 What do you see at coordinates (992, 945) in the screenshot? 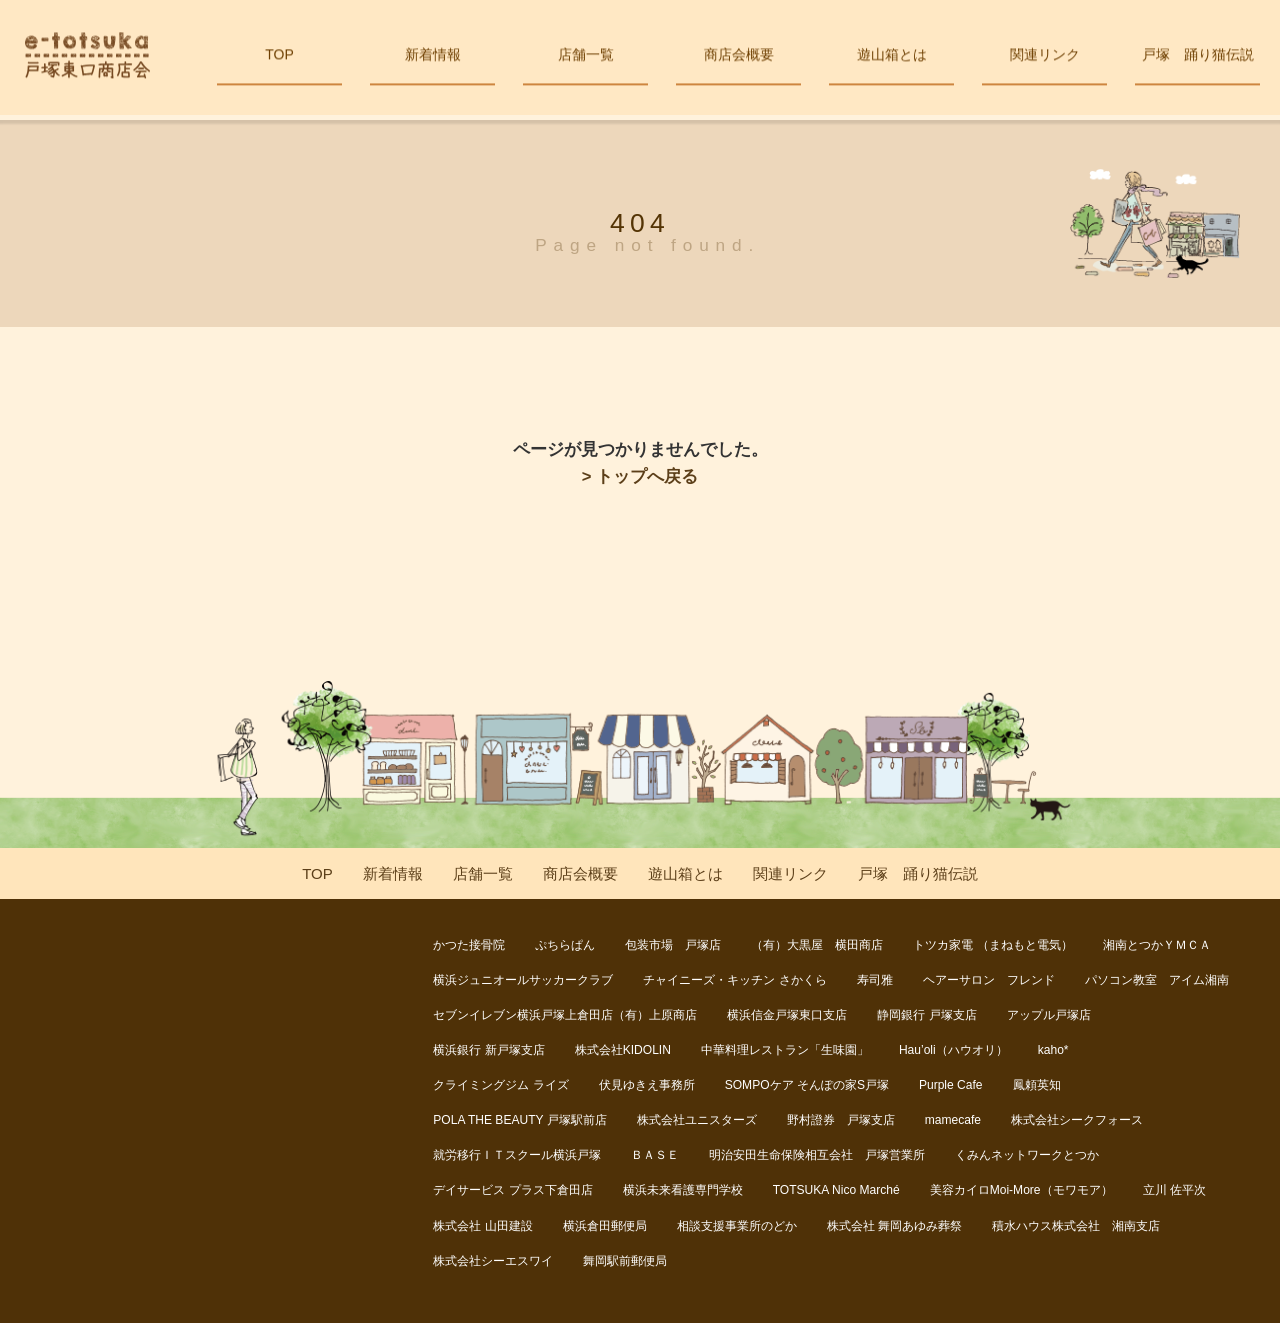
I see `トツカ家電 （まねもと電気）` at bounding box center [992, 945].